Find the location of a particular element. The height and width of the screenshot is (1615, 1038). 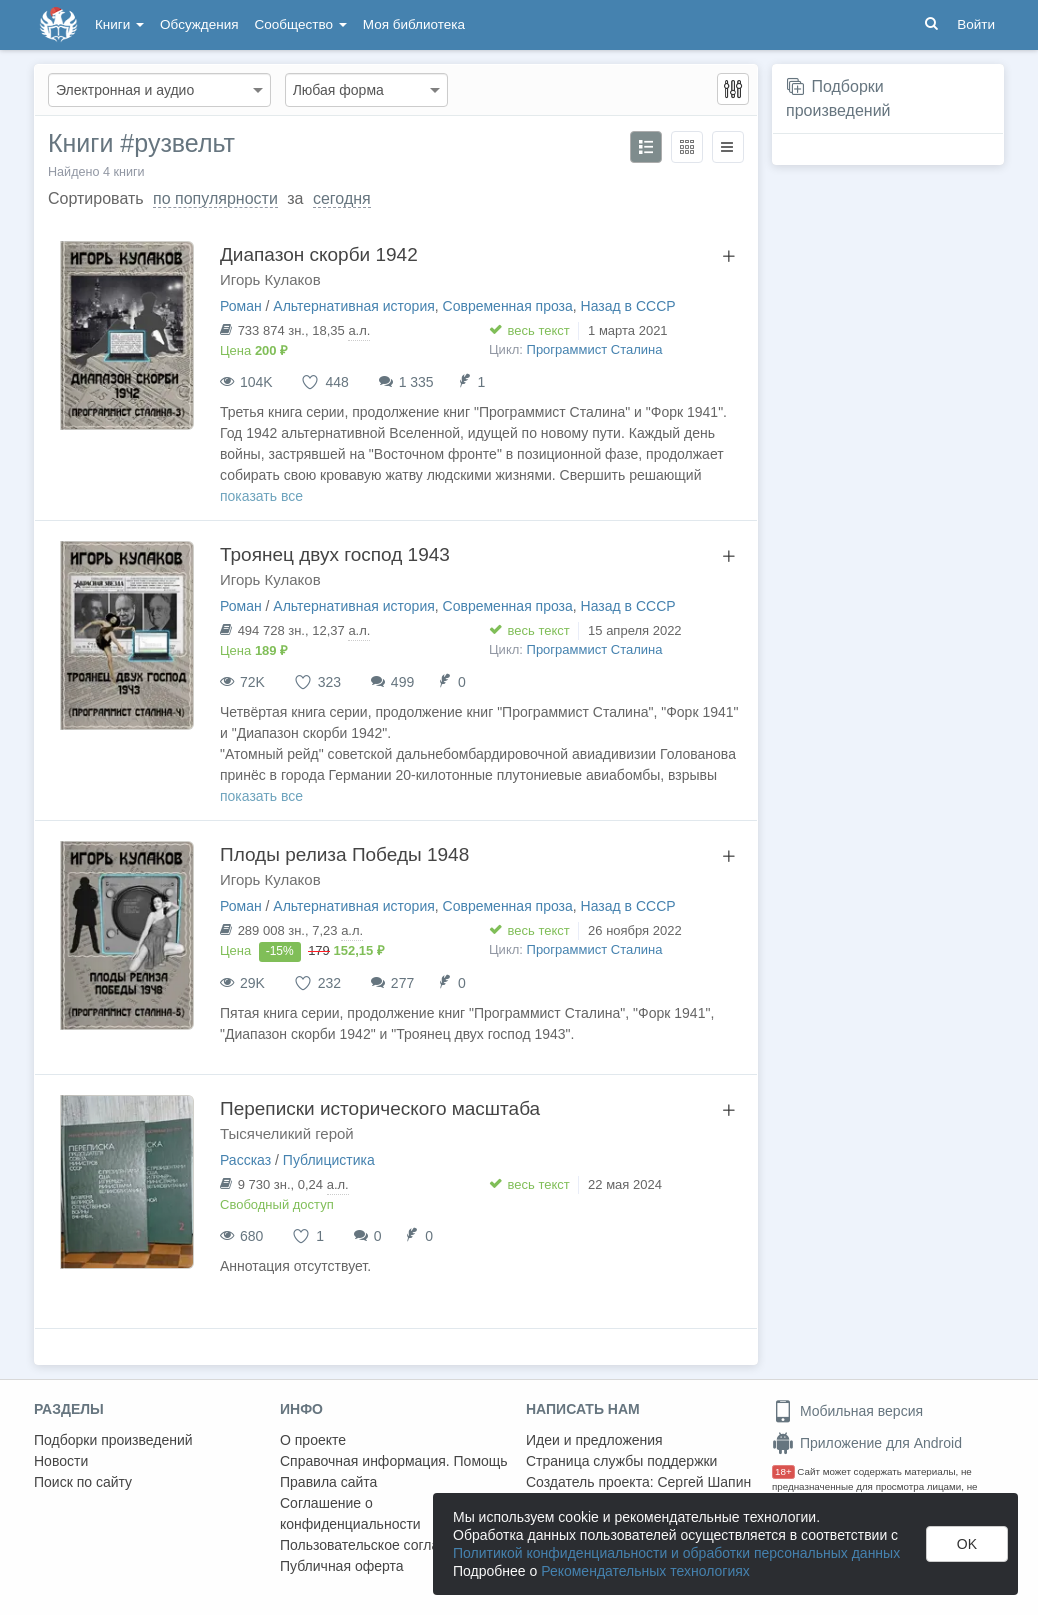

Публицистика is located at coordinates (329, 1160).